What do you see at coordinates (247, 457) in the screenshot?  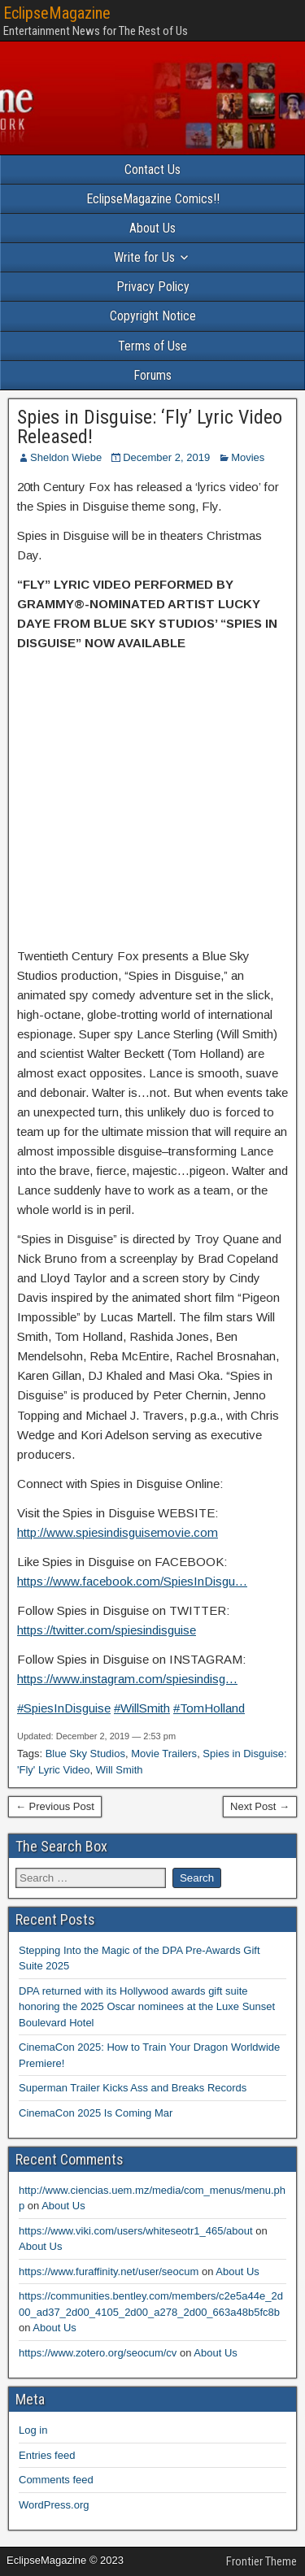 I see `Movies` at bounding box center [247, 457].